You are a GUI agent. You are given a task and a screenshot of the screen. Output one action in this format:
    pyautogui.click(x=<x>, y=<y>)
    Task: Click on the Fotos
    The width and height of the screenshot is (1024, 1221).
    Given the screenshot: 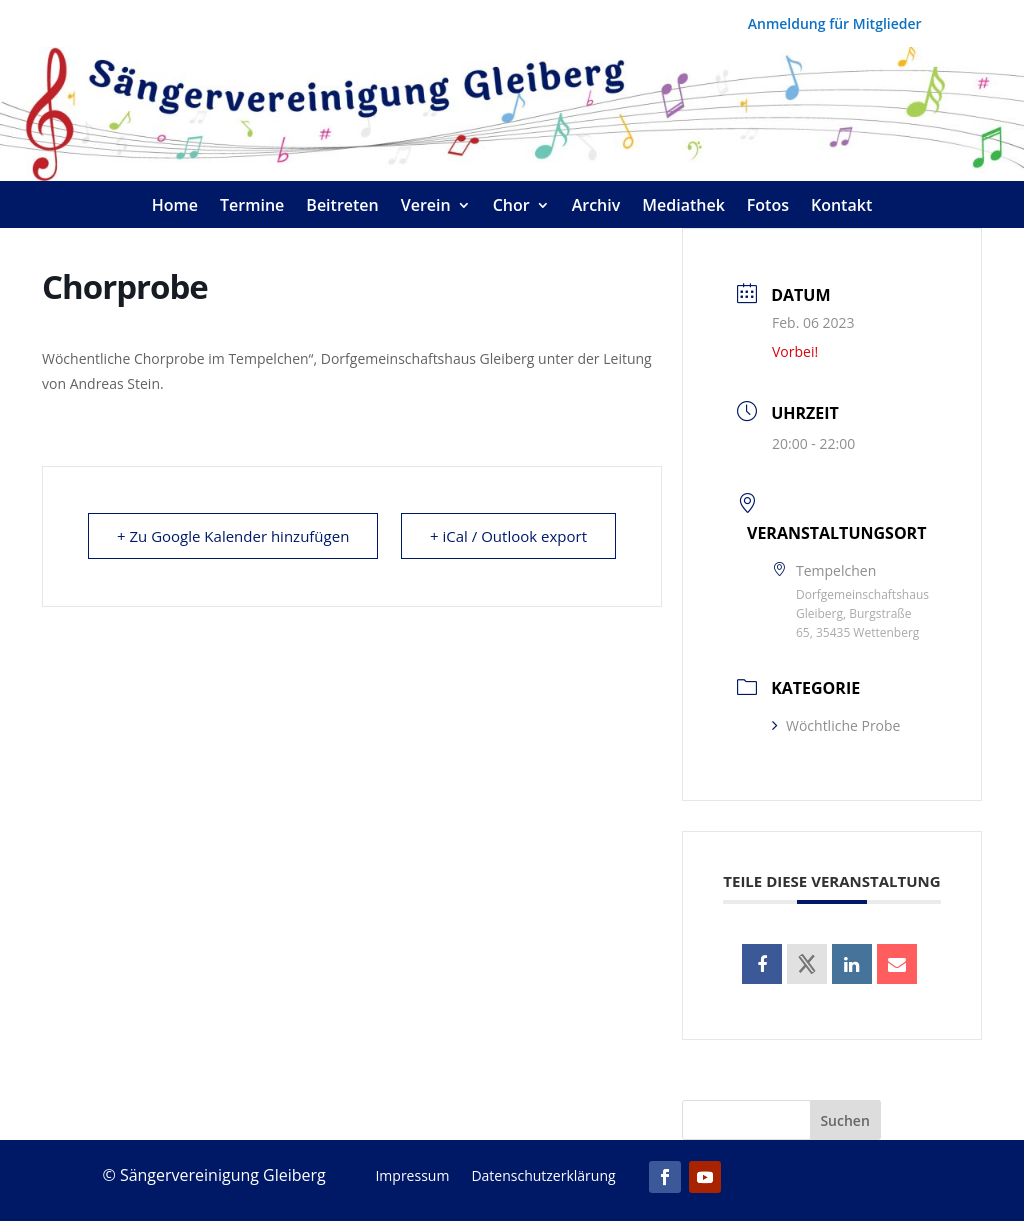 What is the action you would take?
    pyautogui.click(x=768, y=207)
    